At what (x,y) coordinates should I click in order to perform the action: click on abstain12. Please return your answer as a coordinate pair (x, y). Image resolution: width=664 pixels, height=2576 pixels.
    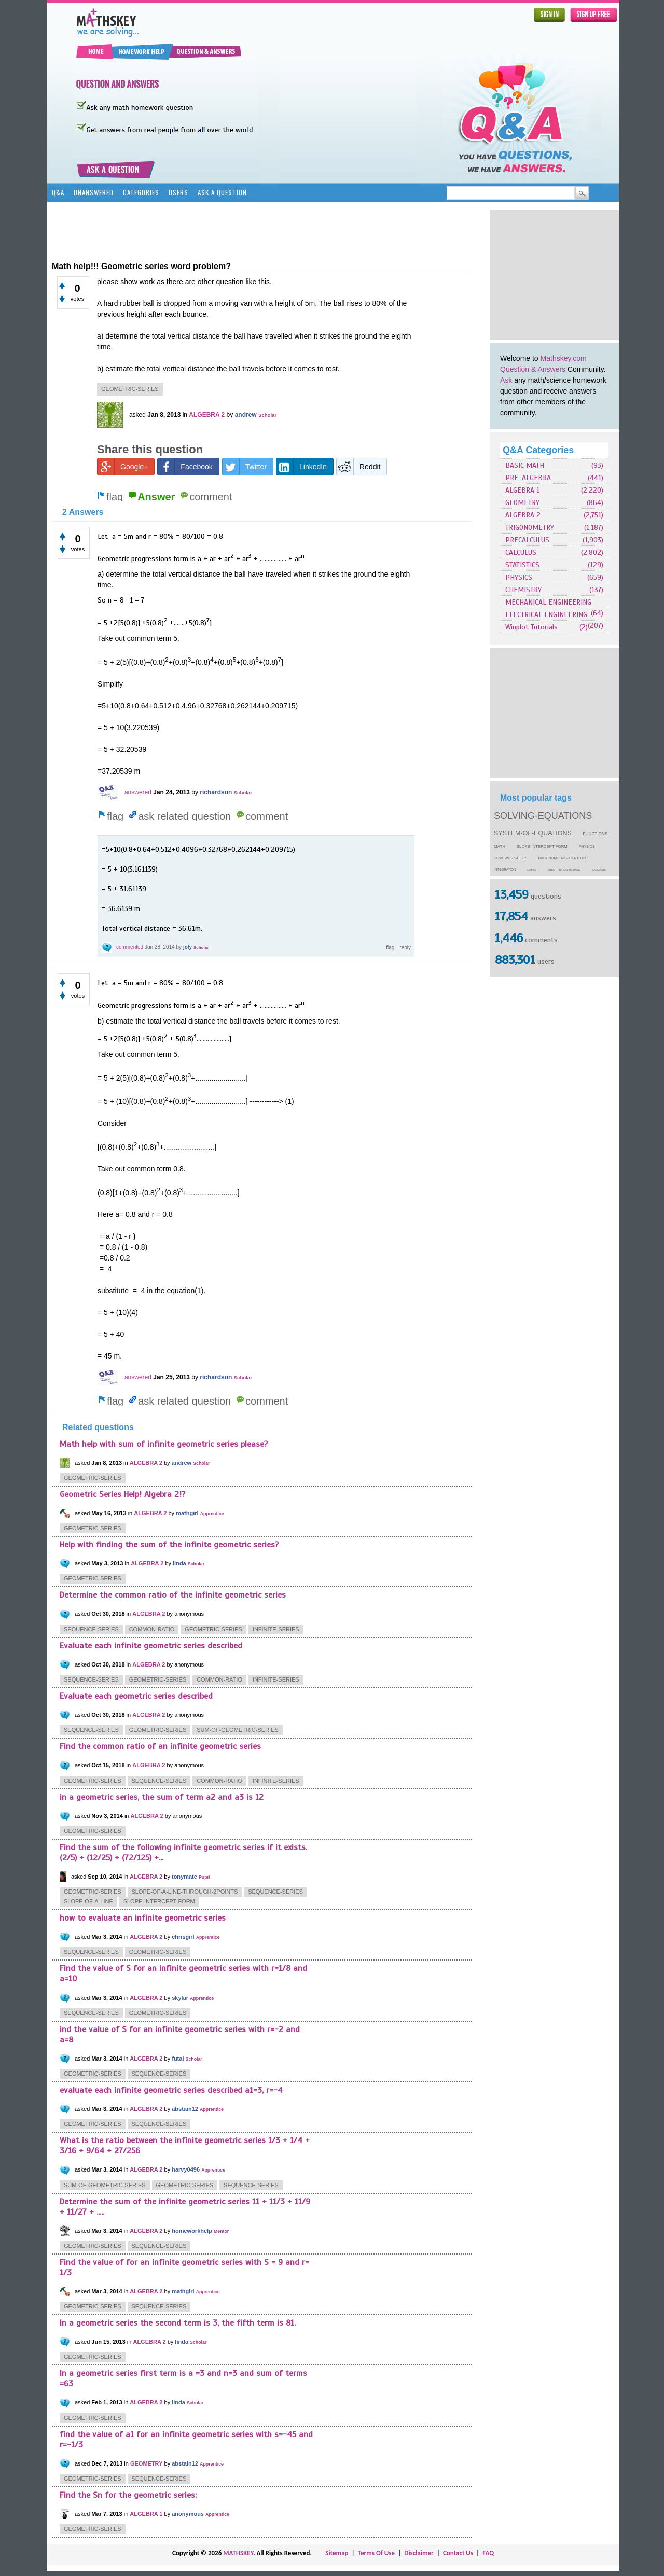
    Looking at the image, I should click on (185, 2109).